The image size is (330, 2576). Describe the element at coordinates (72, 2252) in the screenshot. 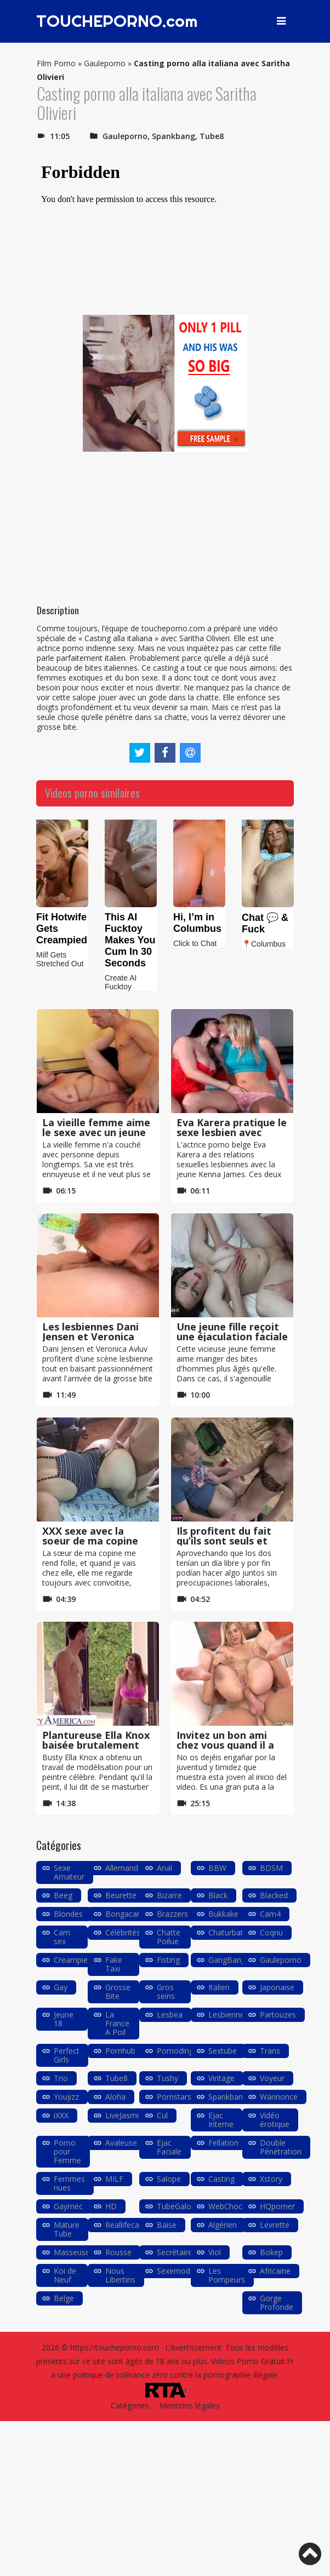

I see `Masseuse` at that location.